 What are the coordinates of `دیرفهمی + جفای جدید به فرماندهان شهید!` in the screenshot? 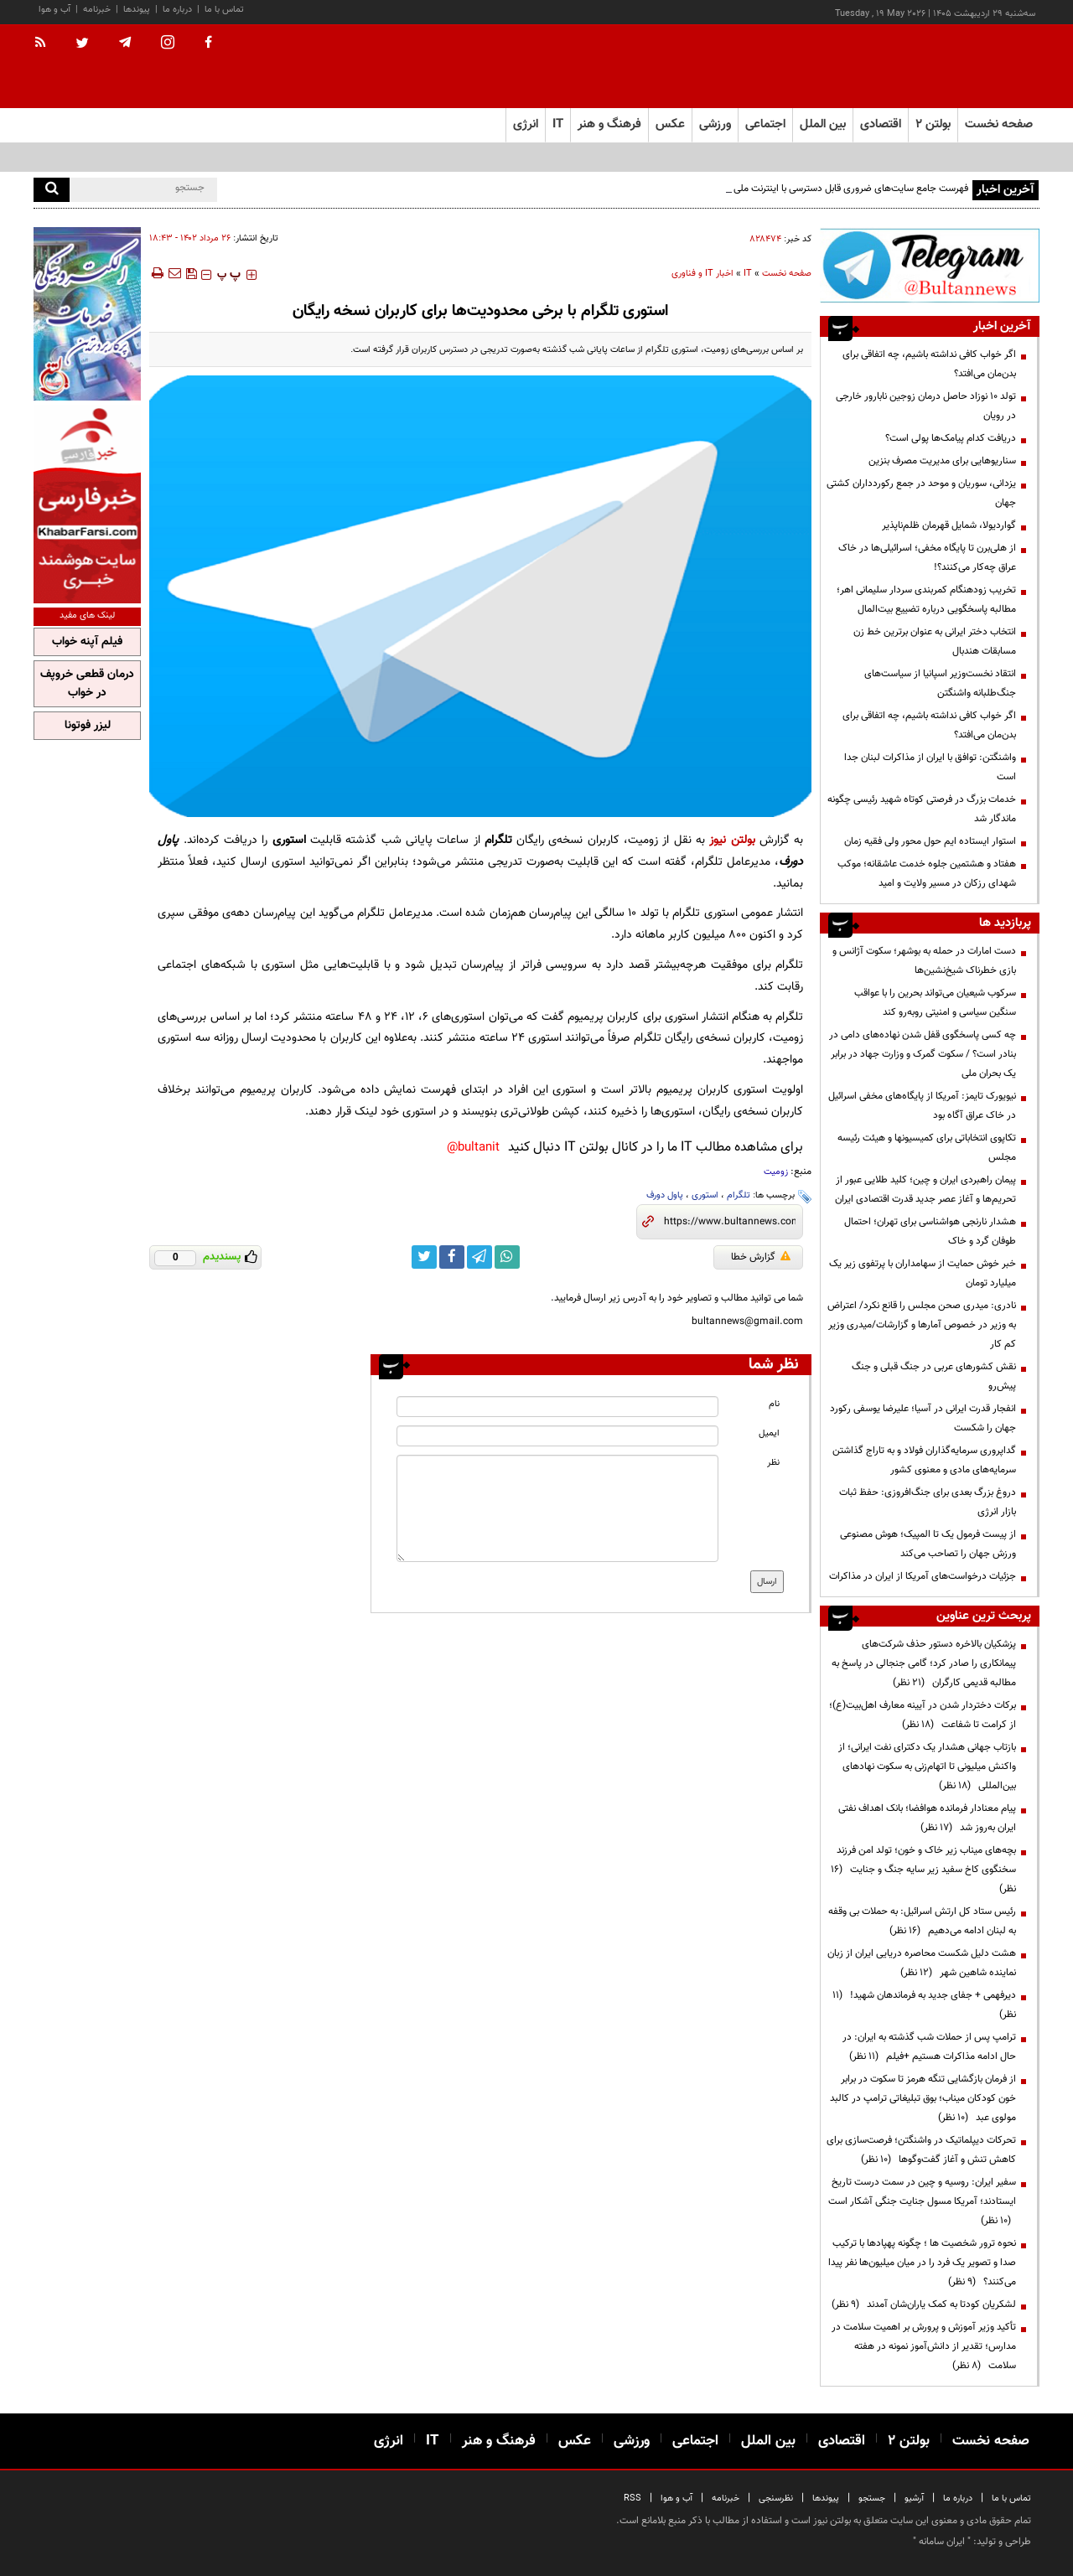 It's located at (924, 2005).